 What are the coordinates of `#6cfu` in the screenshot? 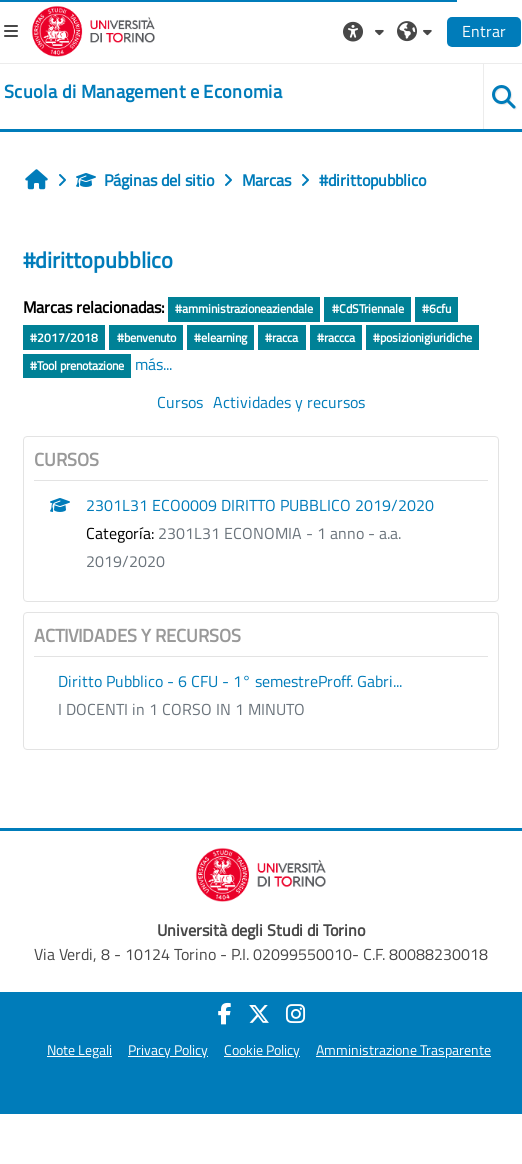 It's located at (436, 308).